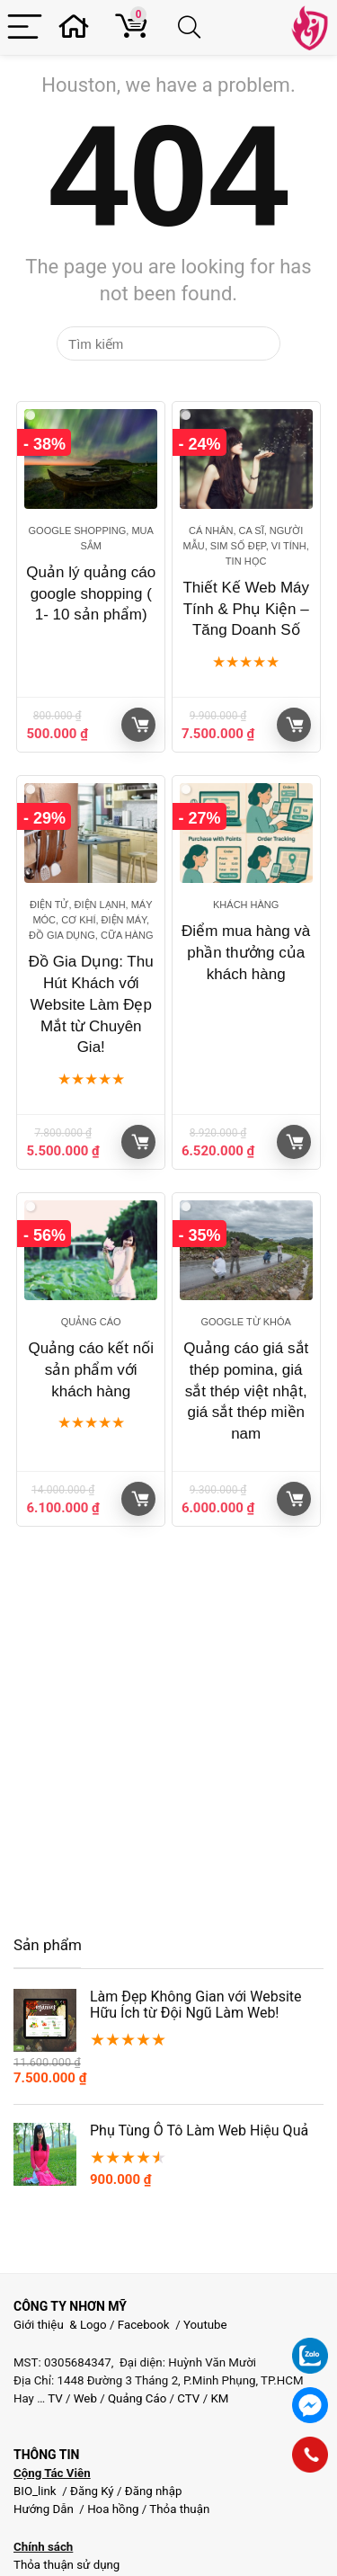  I want to click on Khách hàng, so click(246, 904).